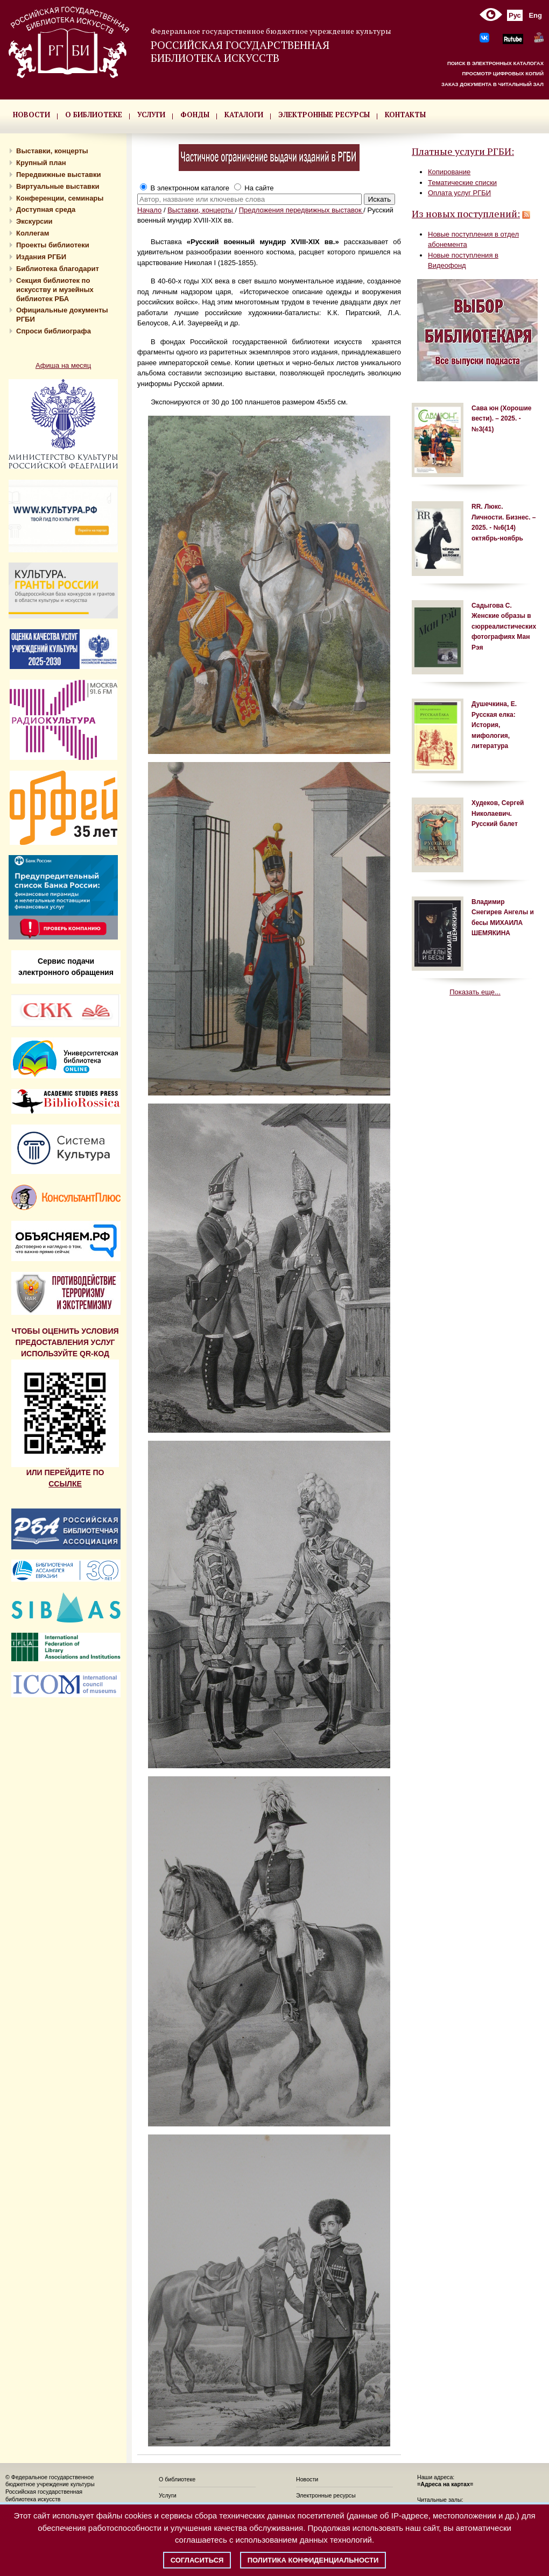 The width and height of the screenshot is (549, 2576). What do you see at coordinates (52, 151) in the screenshot?
I see `Выставки, концерты` at bounding box center [52, 151].